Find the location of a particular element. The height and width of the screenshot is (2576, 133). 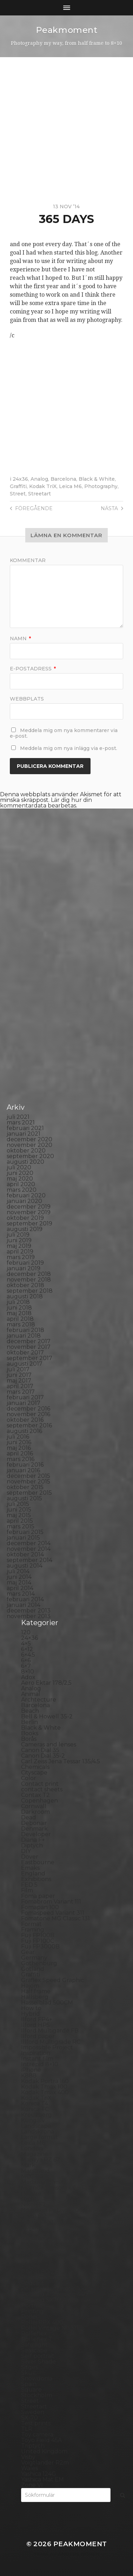

Carl Zeiss Jena Tessar 135/4.5 is located at coordinates (60, 1761).